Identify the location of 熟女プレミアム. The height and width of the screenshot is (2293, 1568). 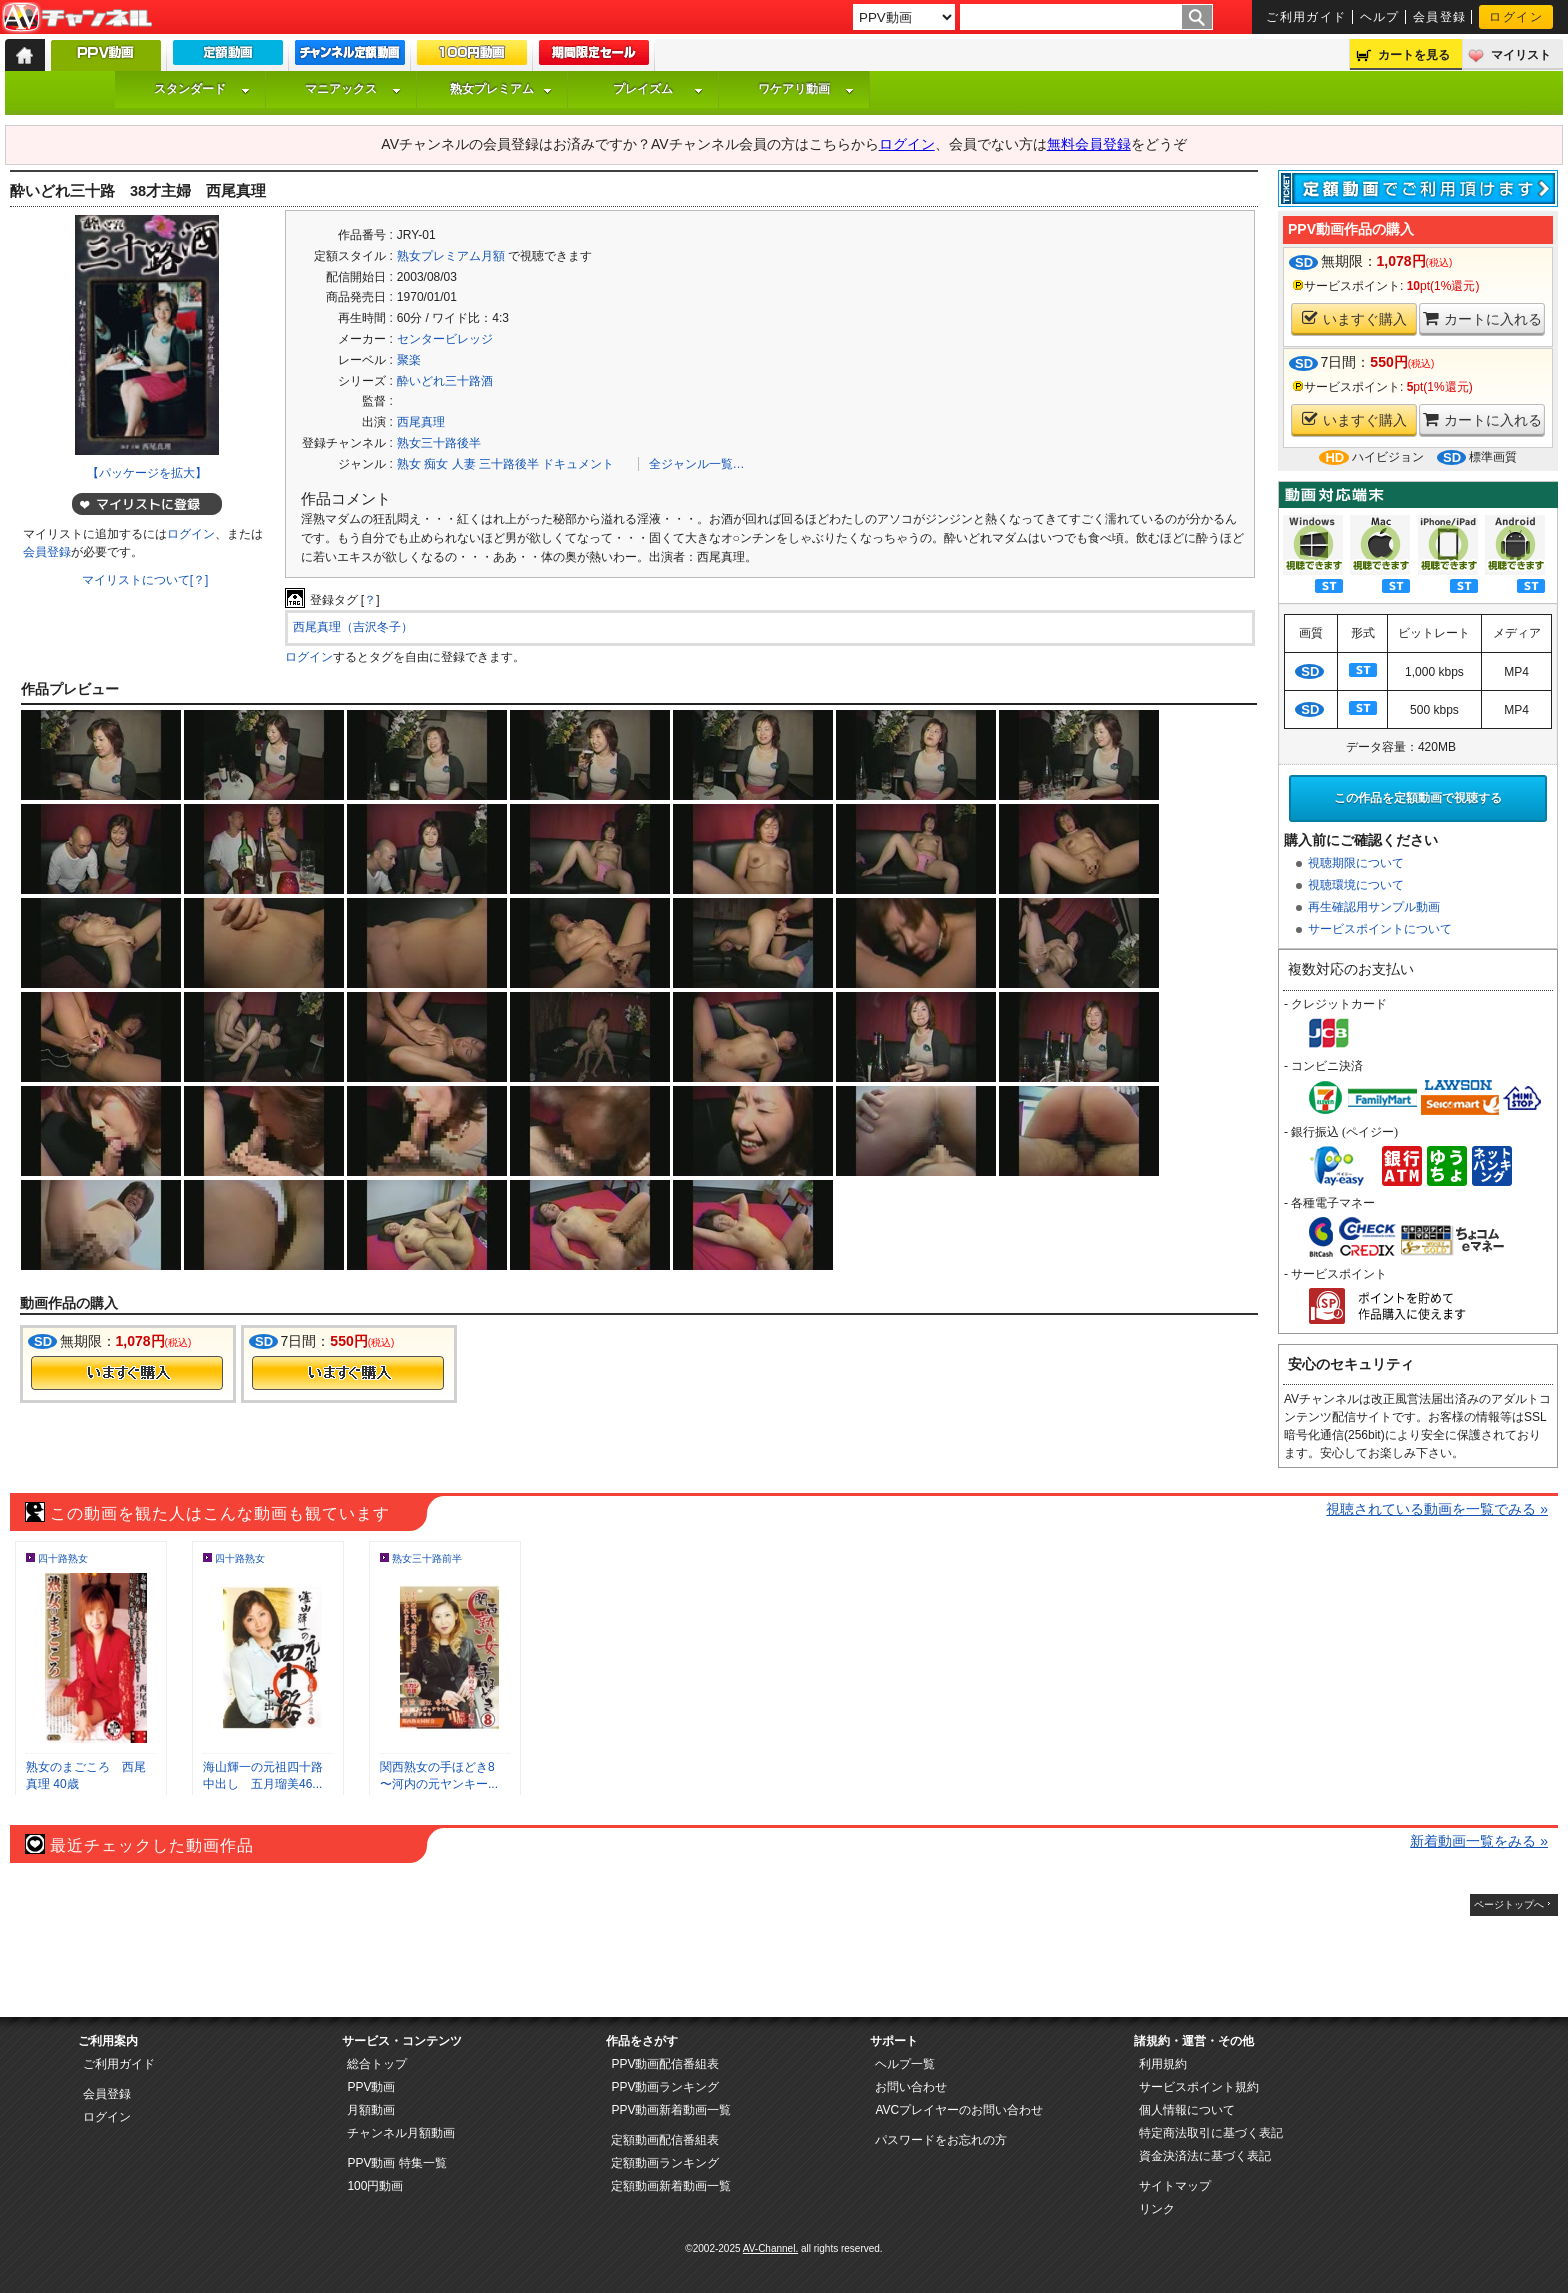
(501, 89).